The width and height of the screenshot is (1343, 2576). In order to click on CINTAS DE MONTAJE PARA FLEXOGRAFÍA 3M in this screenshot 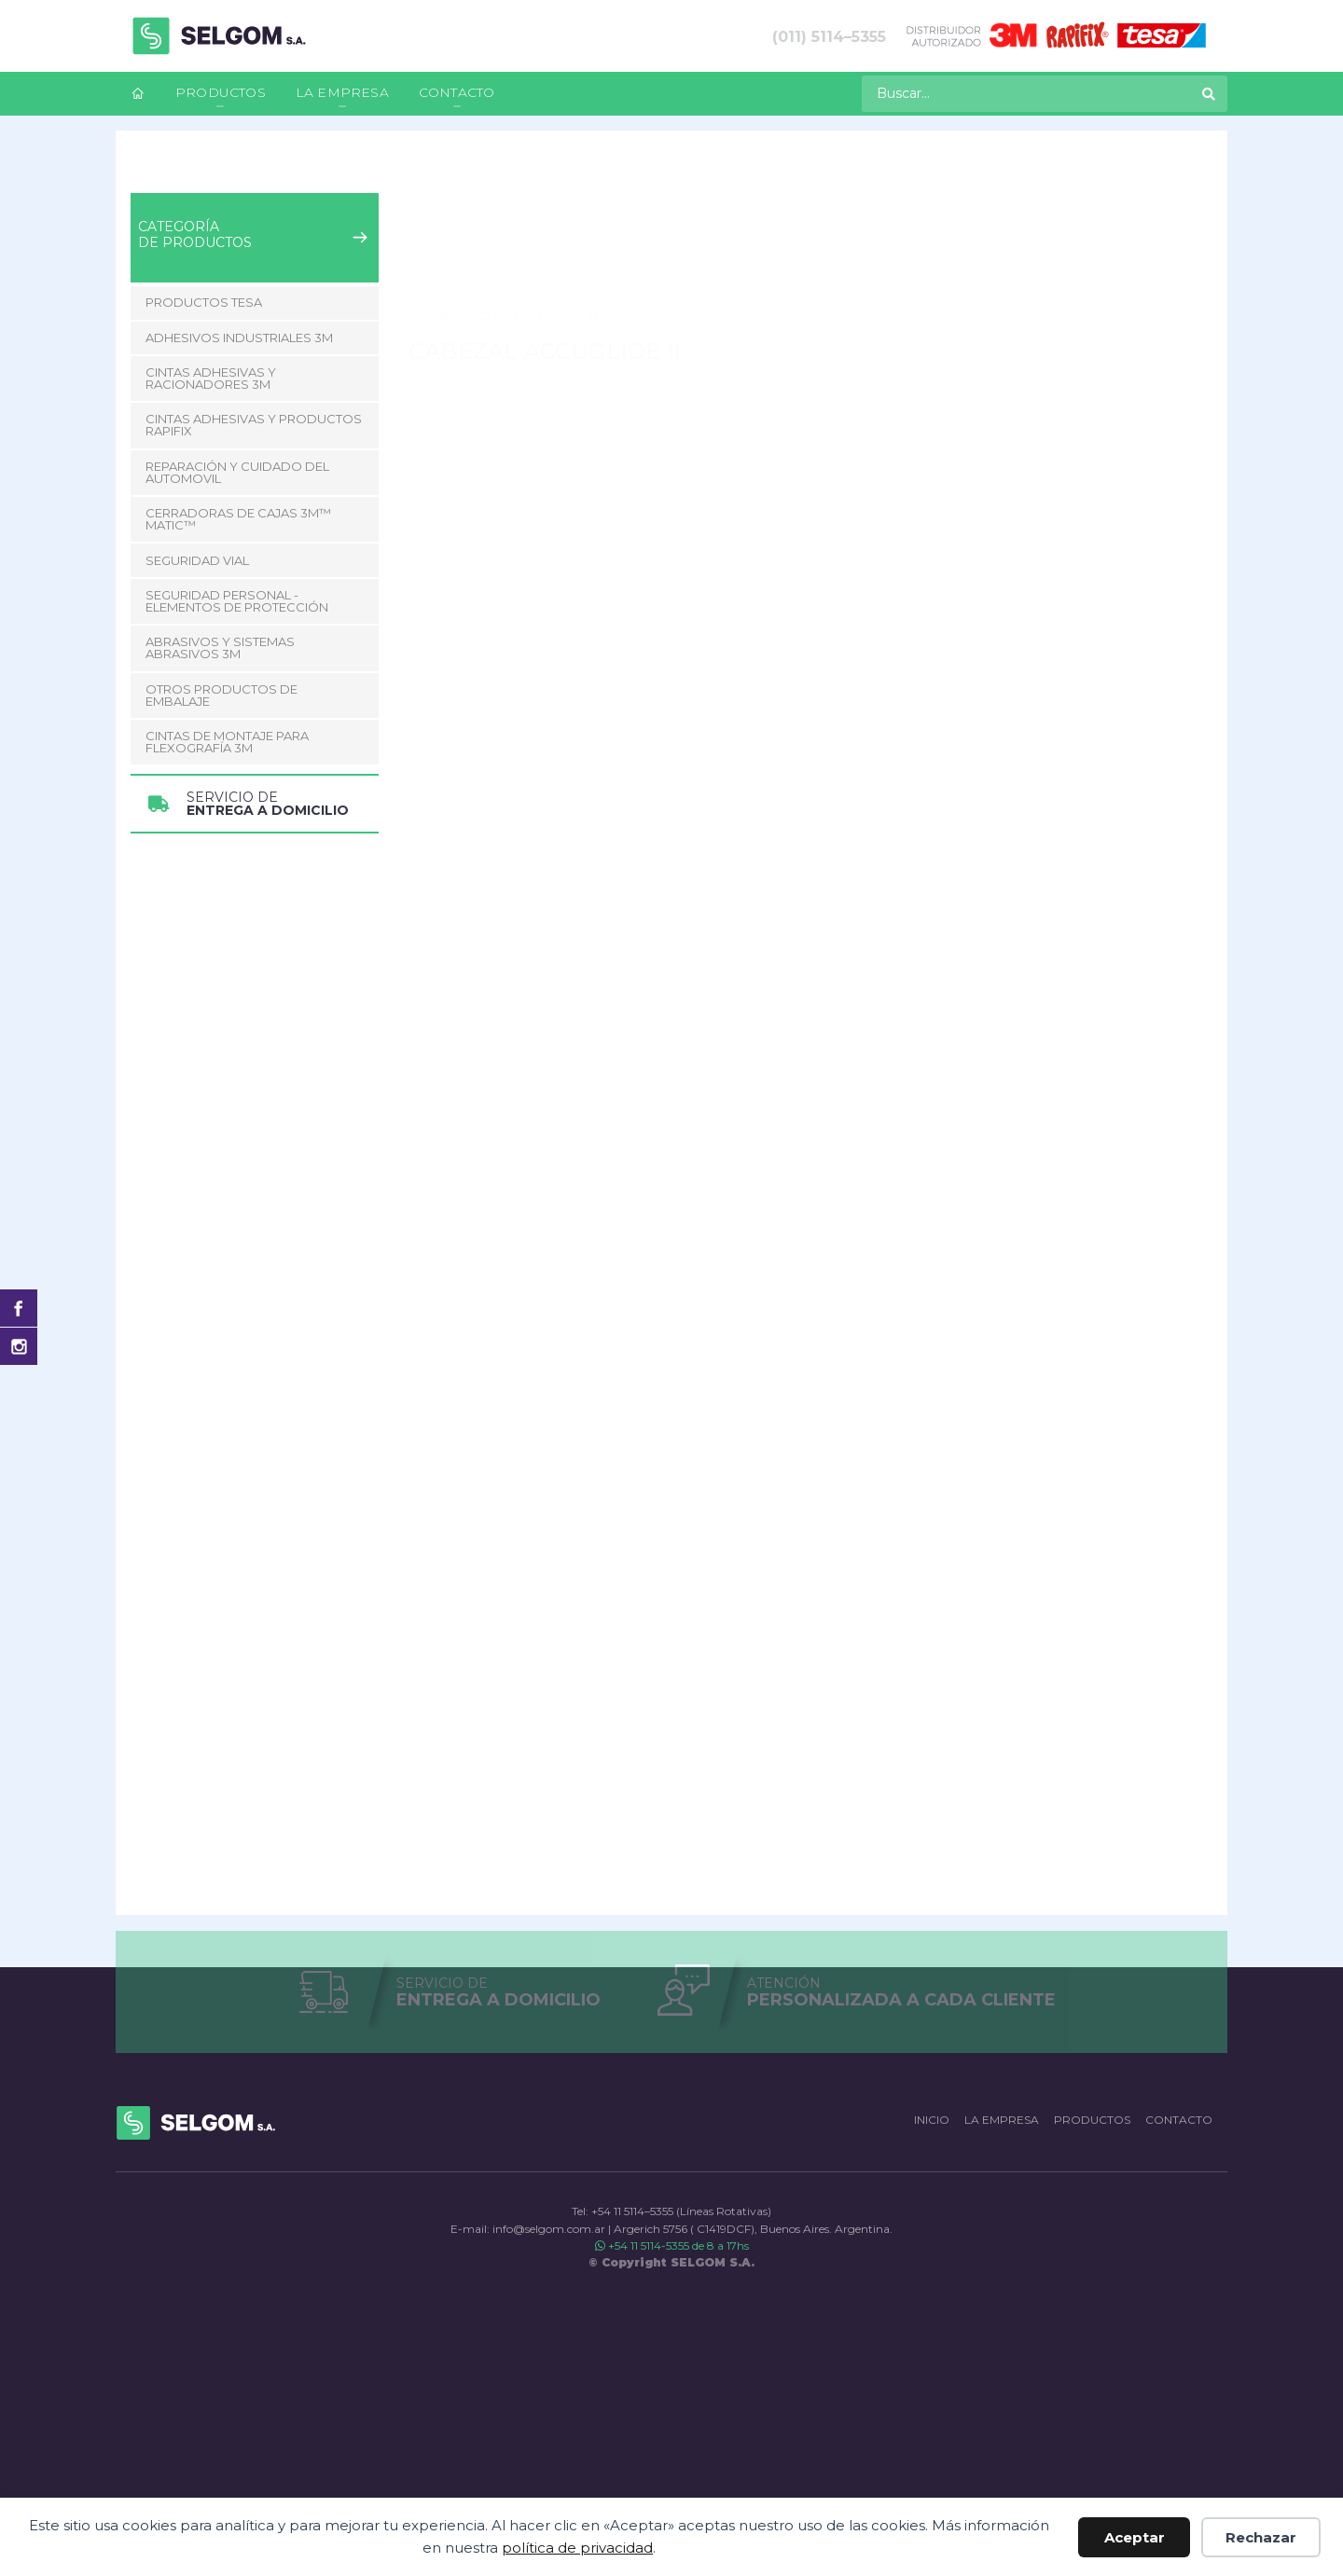, I will do `click(227, 741)`.